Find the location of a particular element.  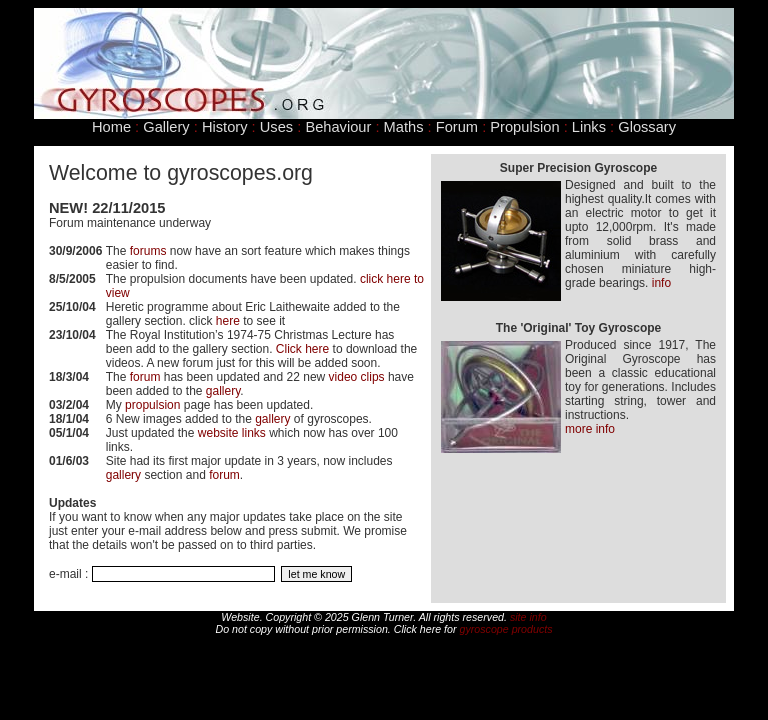

site info is located at coordinates (528, 617).